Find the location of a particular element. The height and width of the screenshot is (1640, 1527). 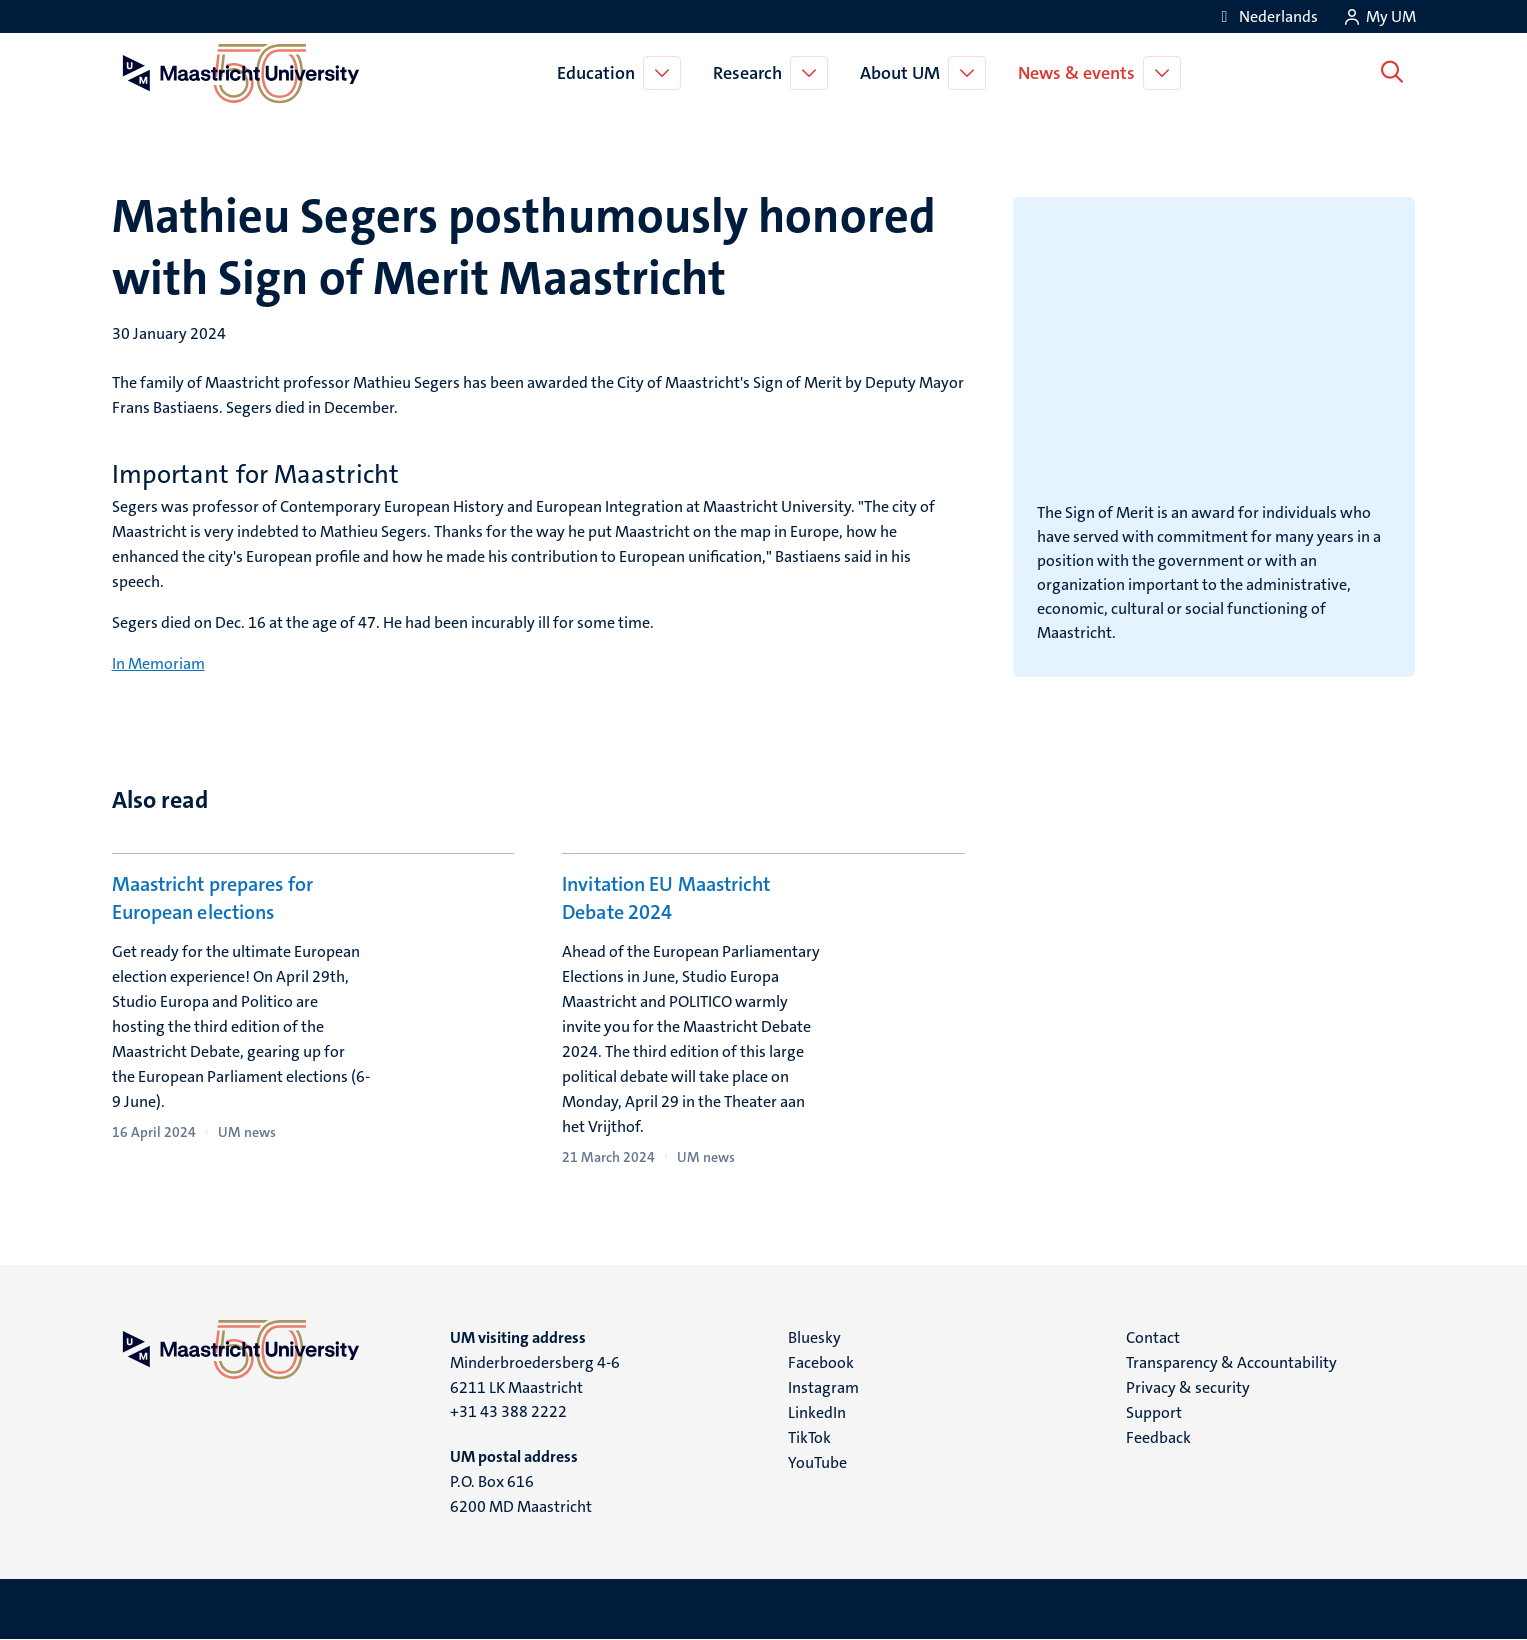

About UM is located at coordinates (904, 73).